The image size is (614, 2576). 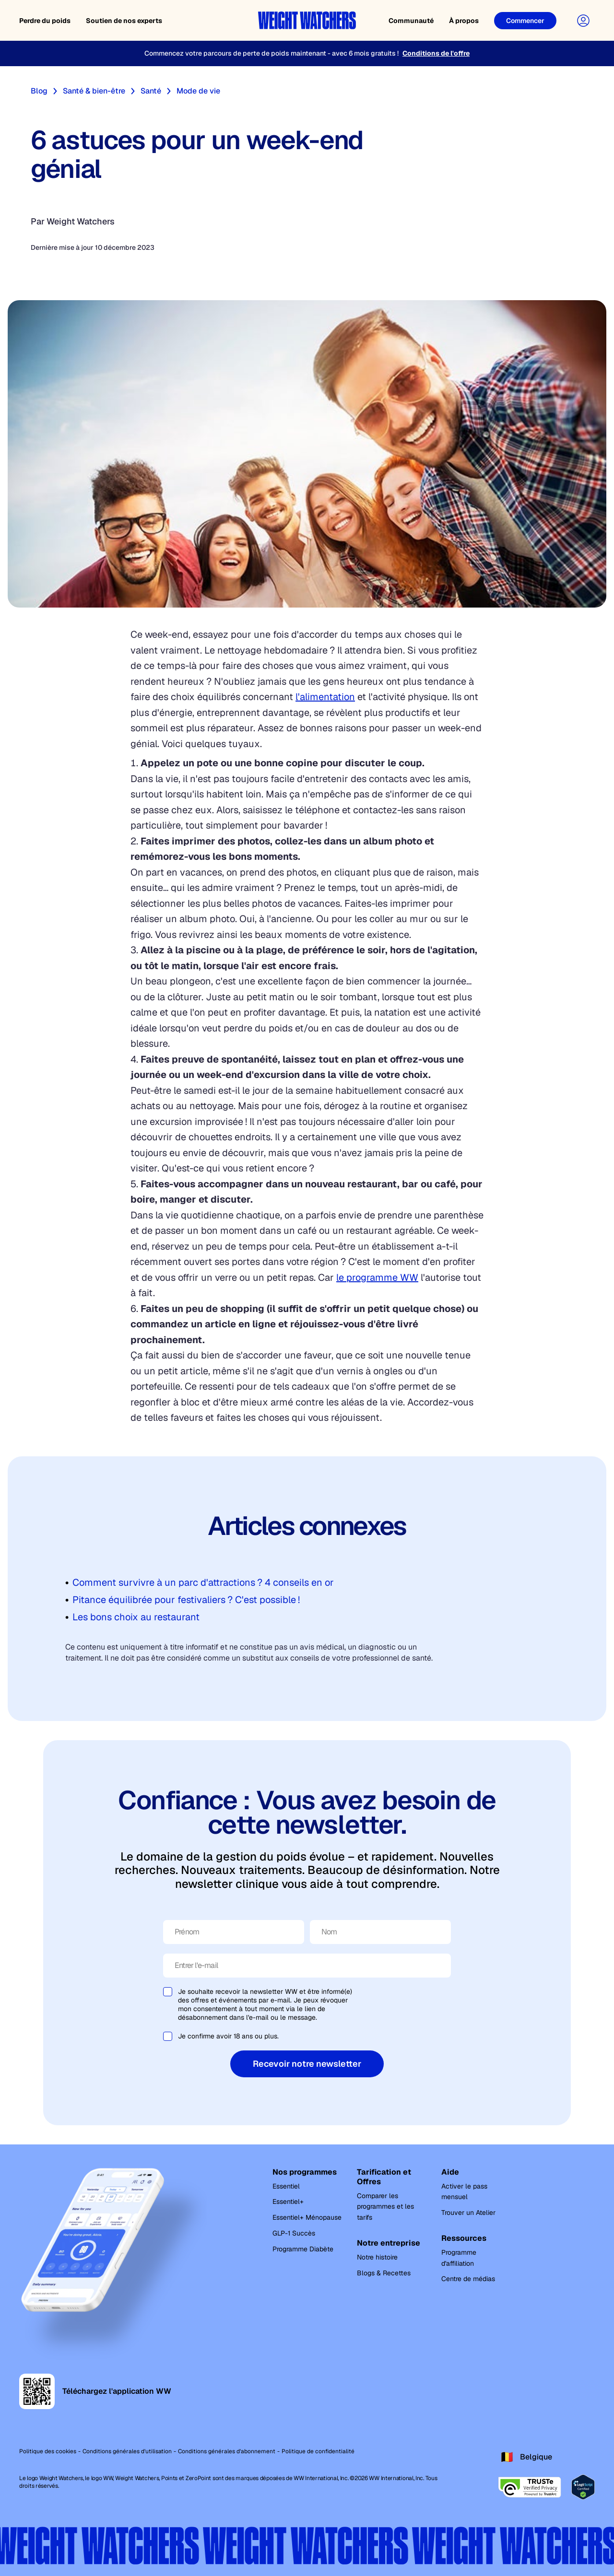 I want to click on l'alimentation, so click(x=325, y=697).